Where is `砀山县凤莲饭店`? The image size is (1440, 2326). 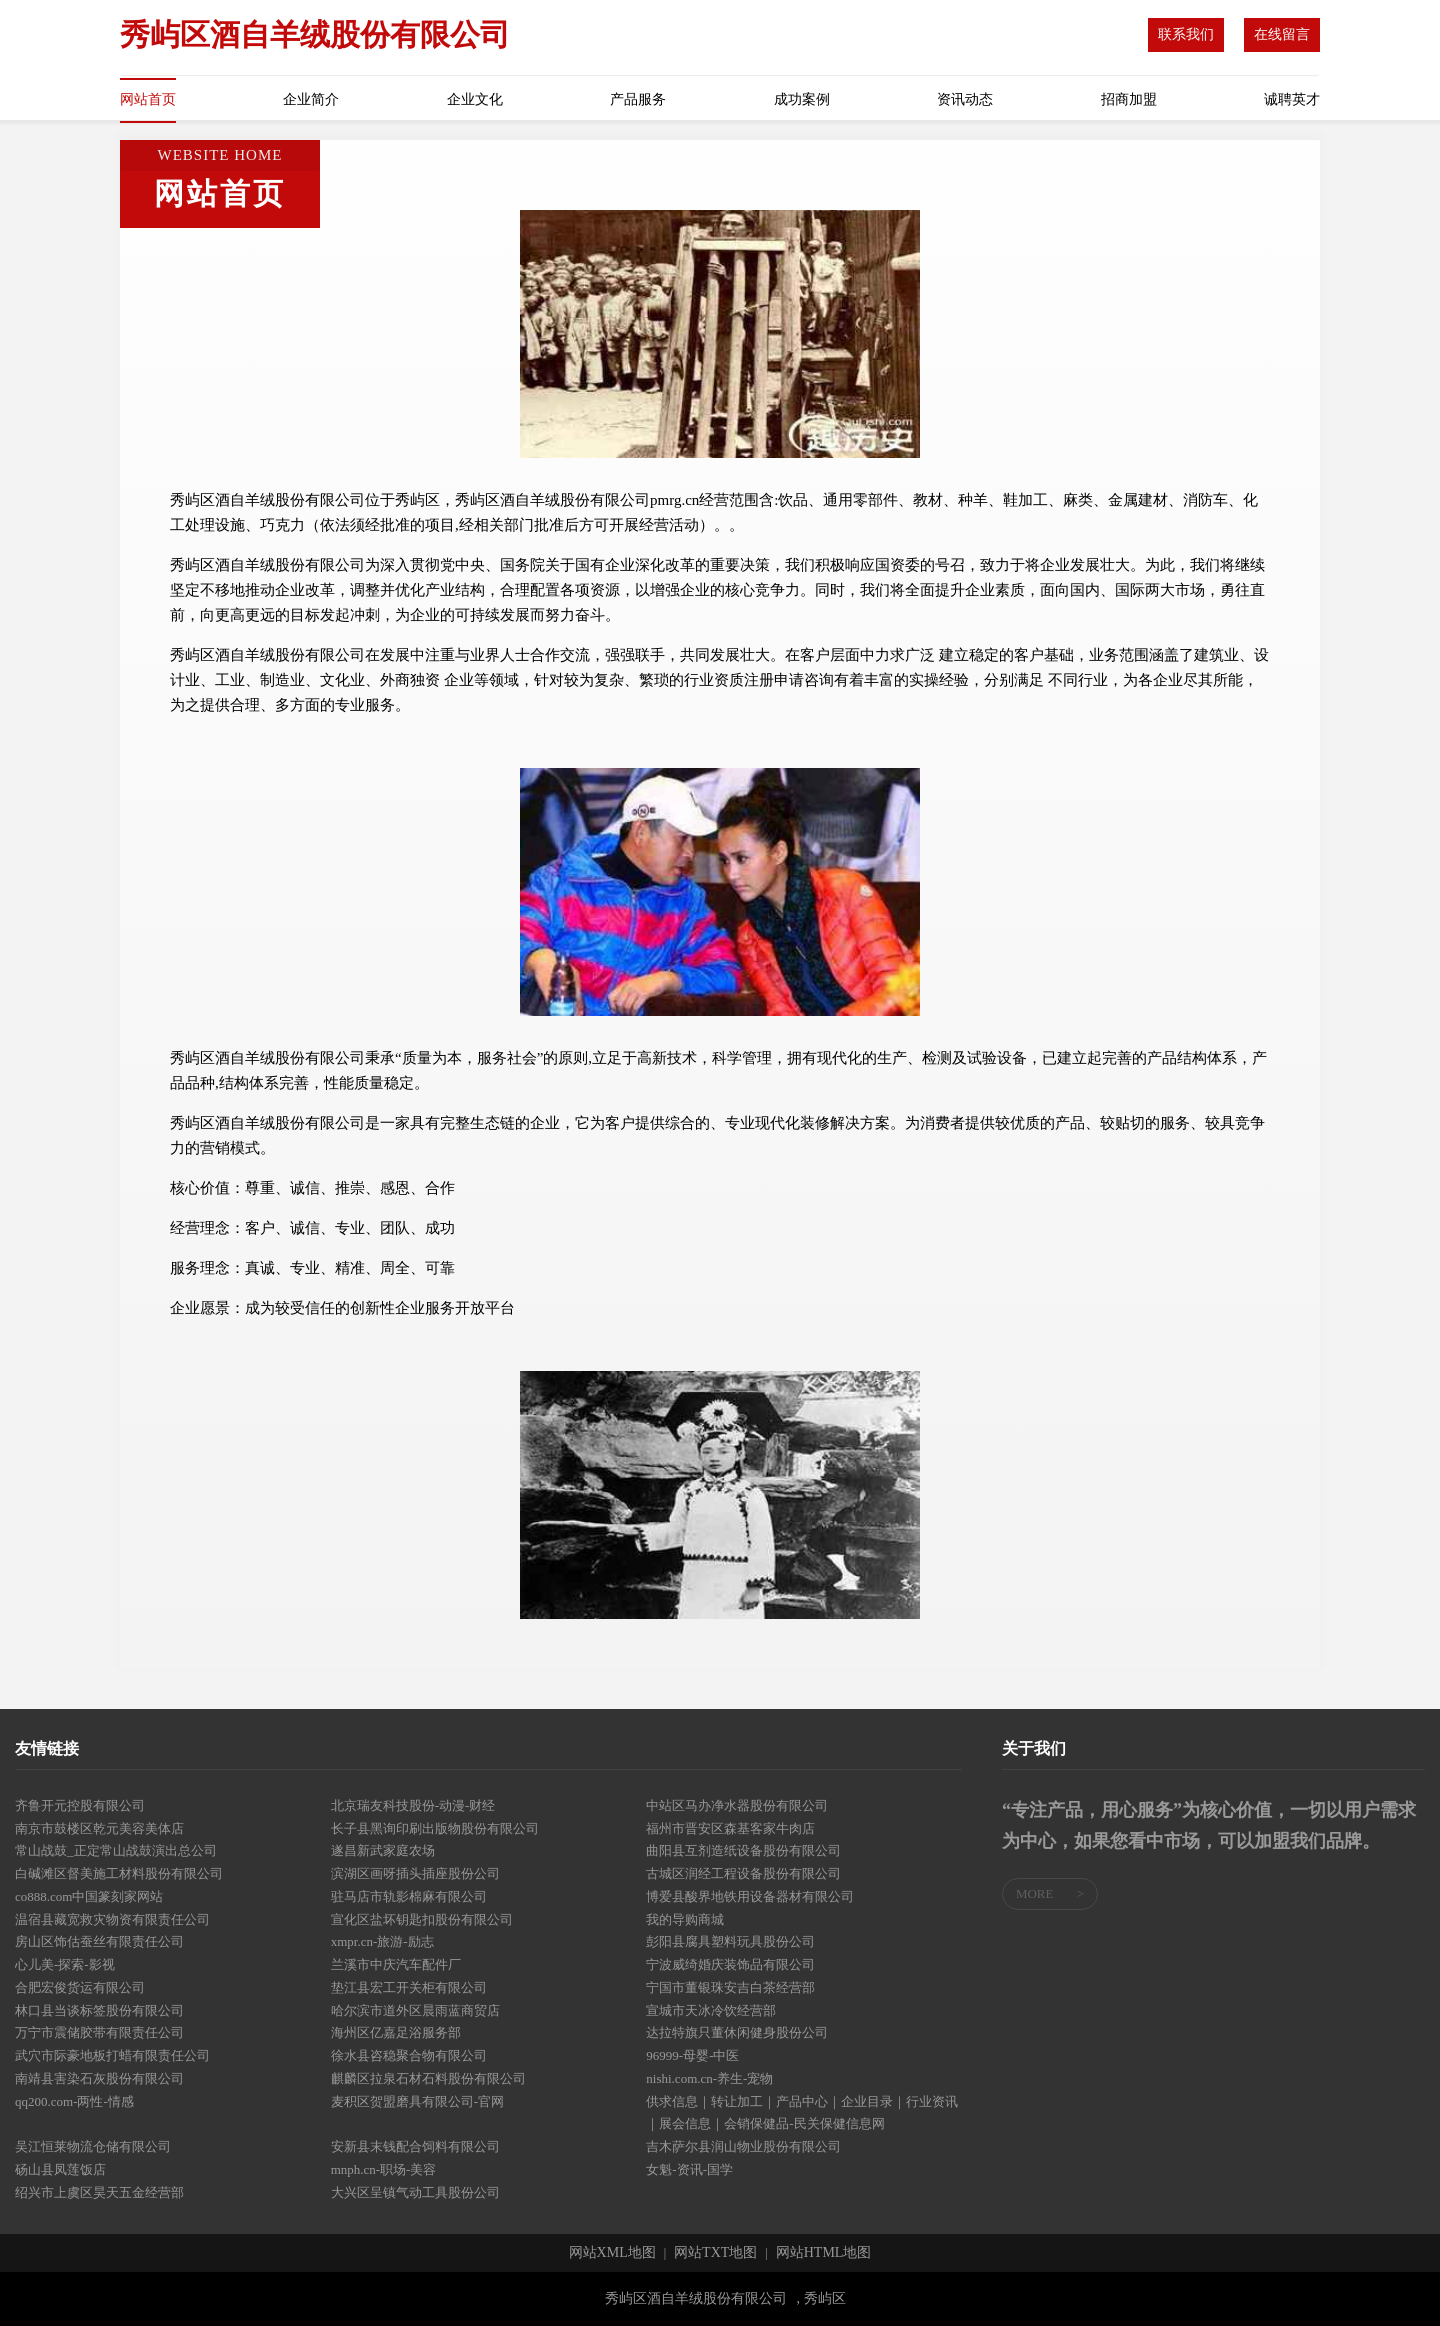 砀山县凤莲饭店 is located at coordinates (60, 2169).